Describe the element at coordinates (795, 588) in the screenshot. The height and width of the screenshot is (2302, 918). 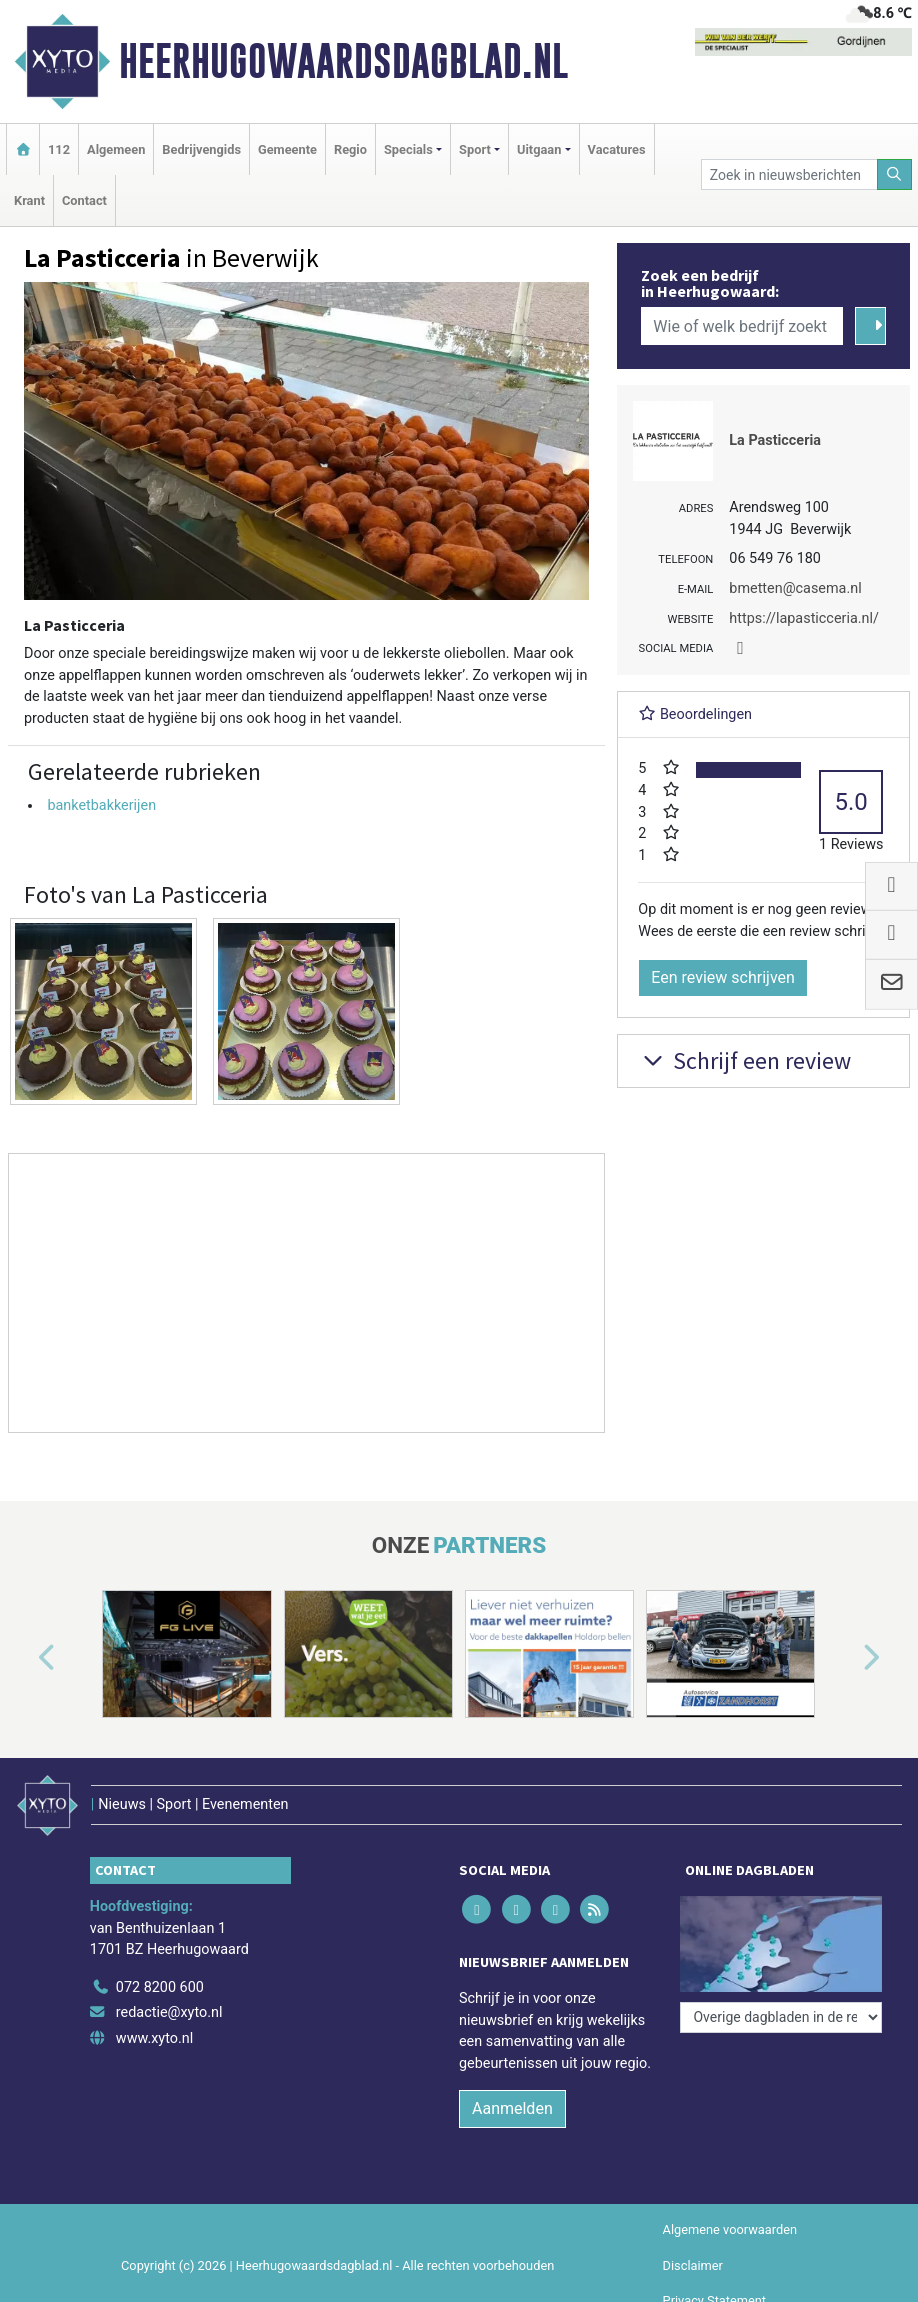
I see `bmetten@casema.nl` at that location.